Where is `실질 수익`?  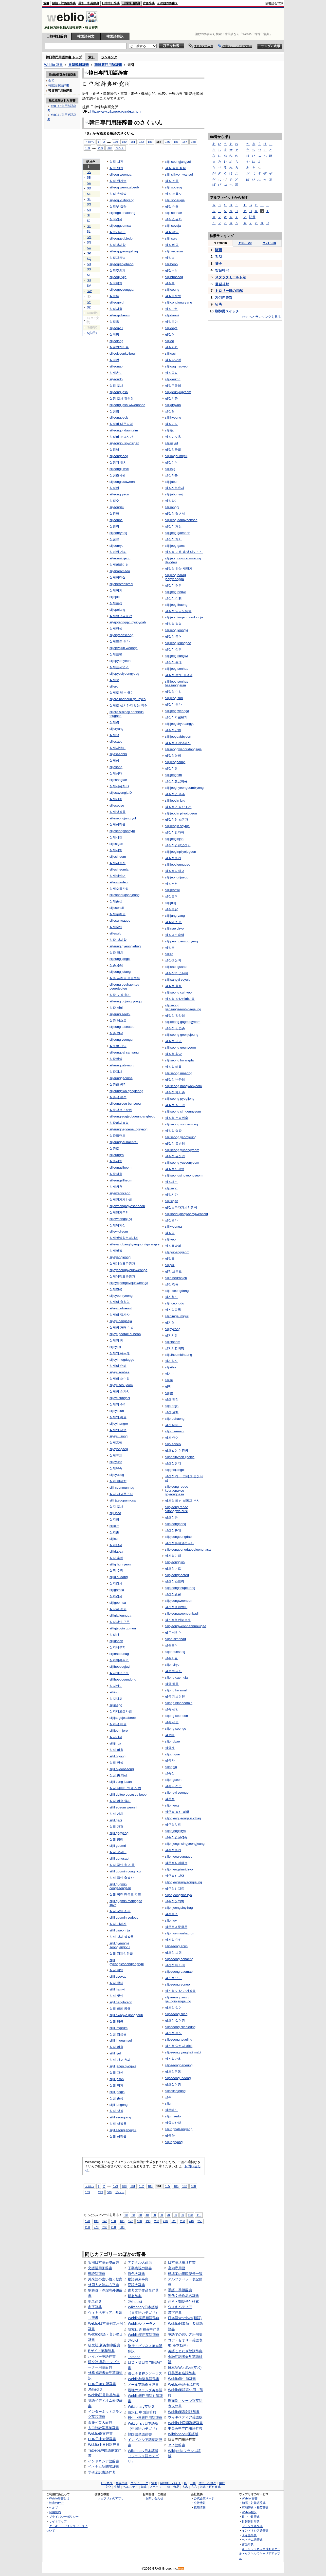
실질 수익 is located at coordinates (172, 232).